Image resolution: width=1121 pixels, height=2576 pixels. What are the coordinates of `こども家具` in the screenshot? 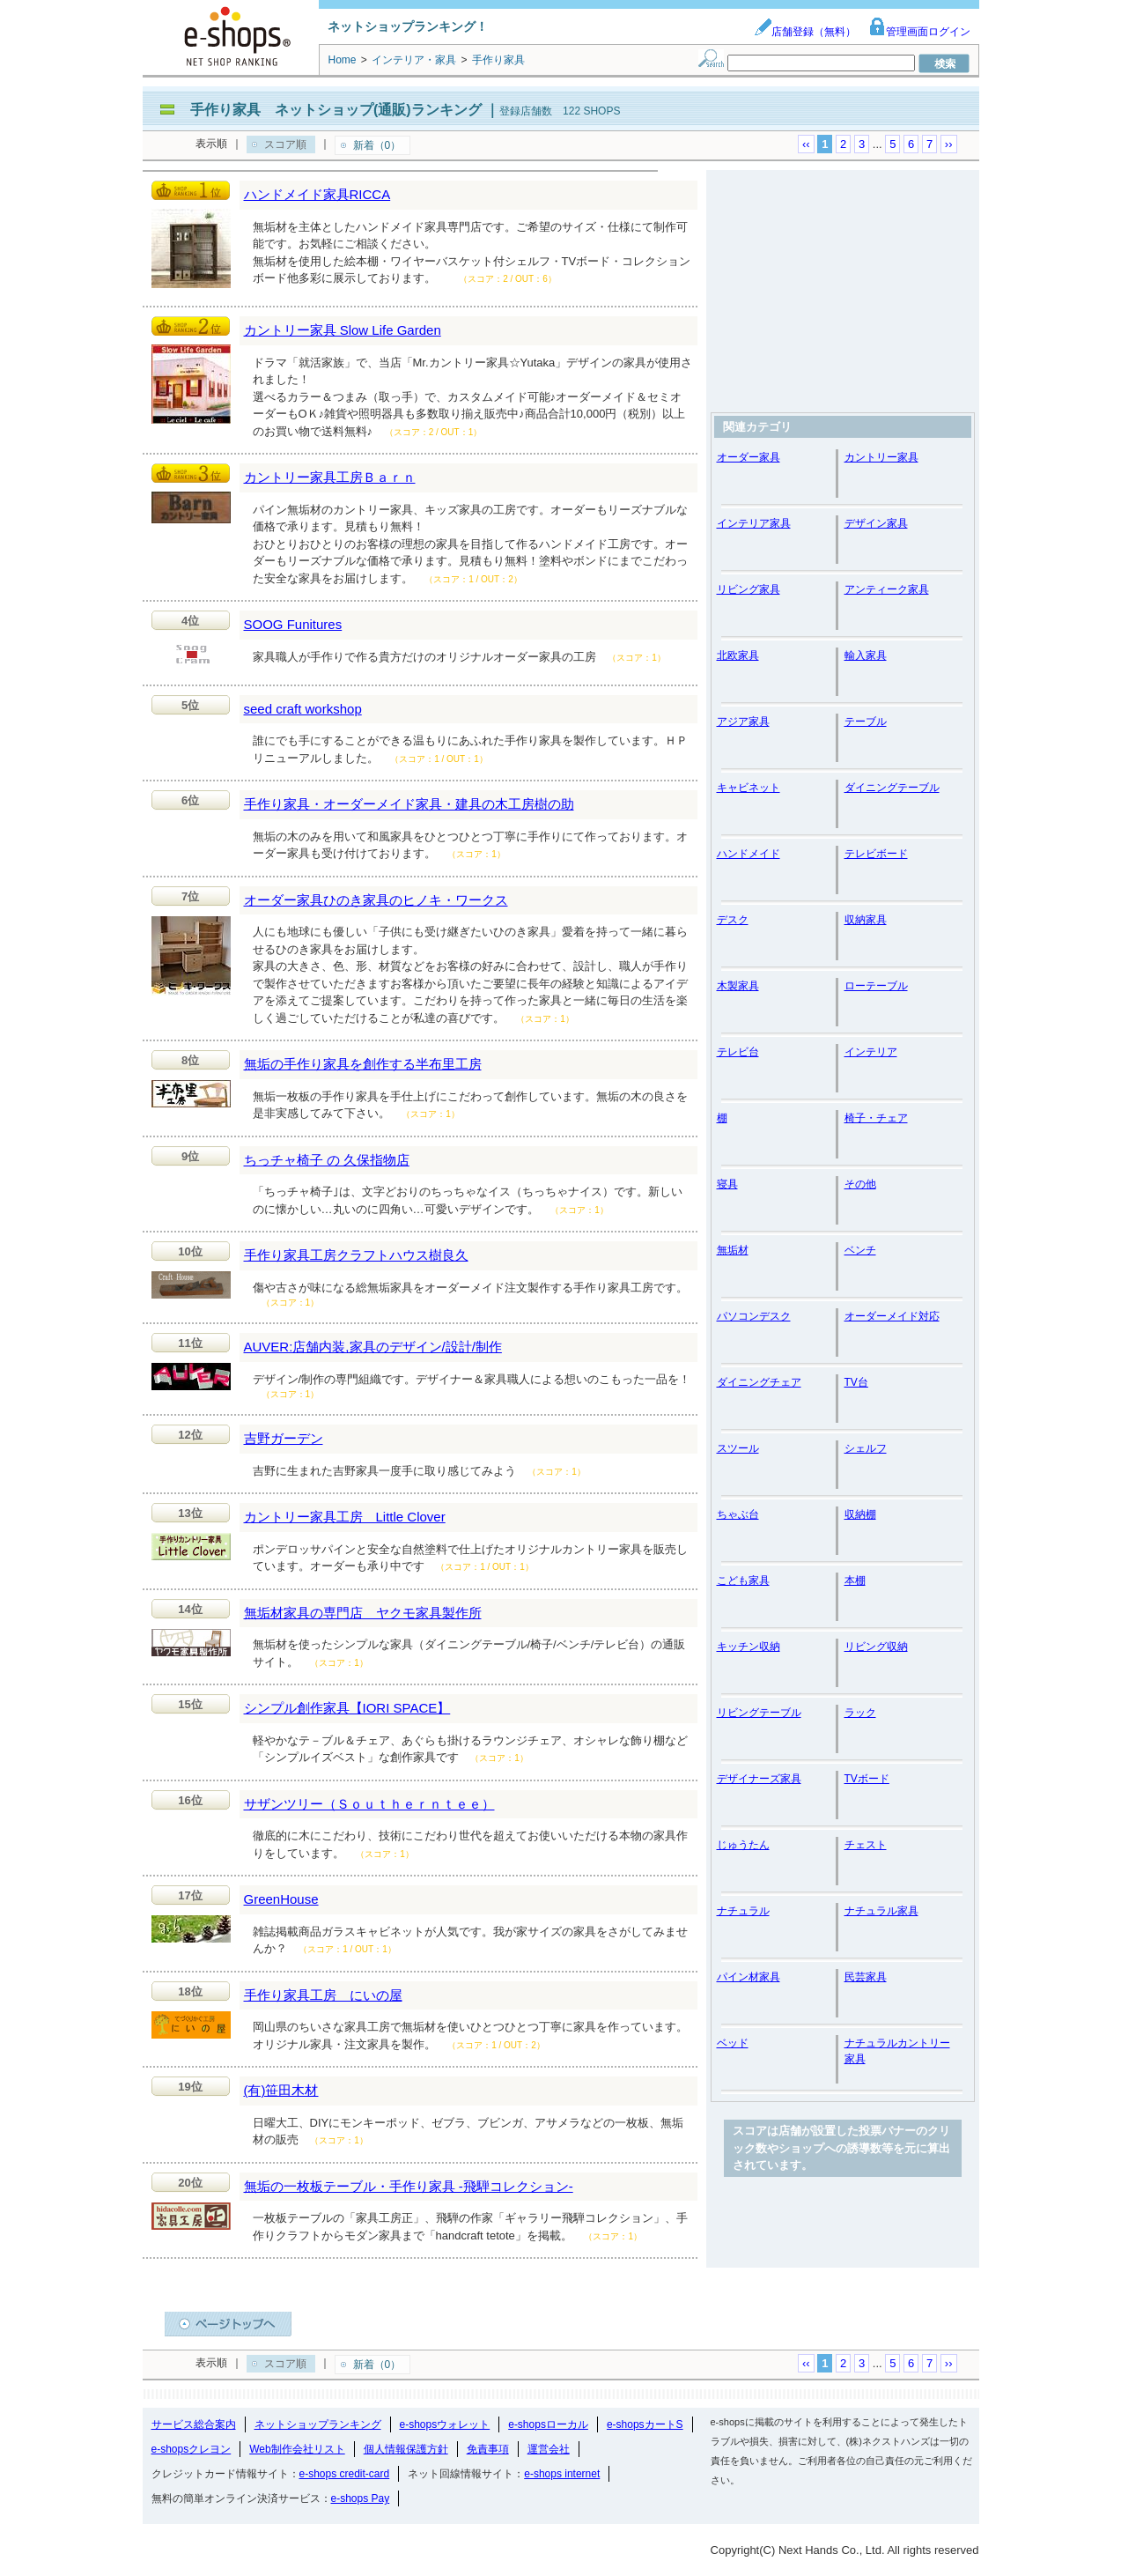 It's located at (743, 1580).